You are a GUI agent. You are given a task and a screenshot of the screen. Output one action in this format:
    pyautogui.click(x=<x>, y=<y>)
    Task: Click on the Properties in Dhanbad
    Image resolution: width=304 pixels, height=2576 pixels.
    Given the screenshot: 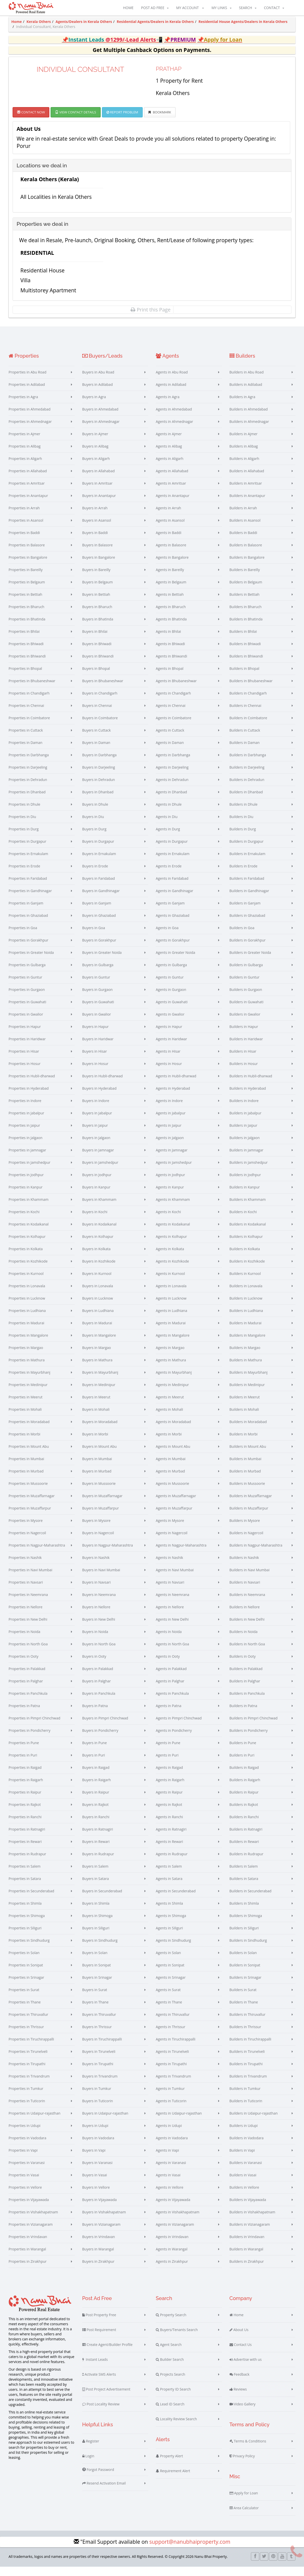 What is the action you would take?
    pyautogui.click(x=27, y=801)
    